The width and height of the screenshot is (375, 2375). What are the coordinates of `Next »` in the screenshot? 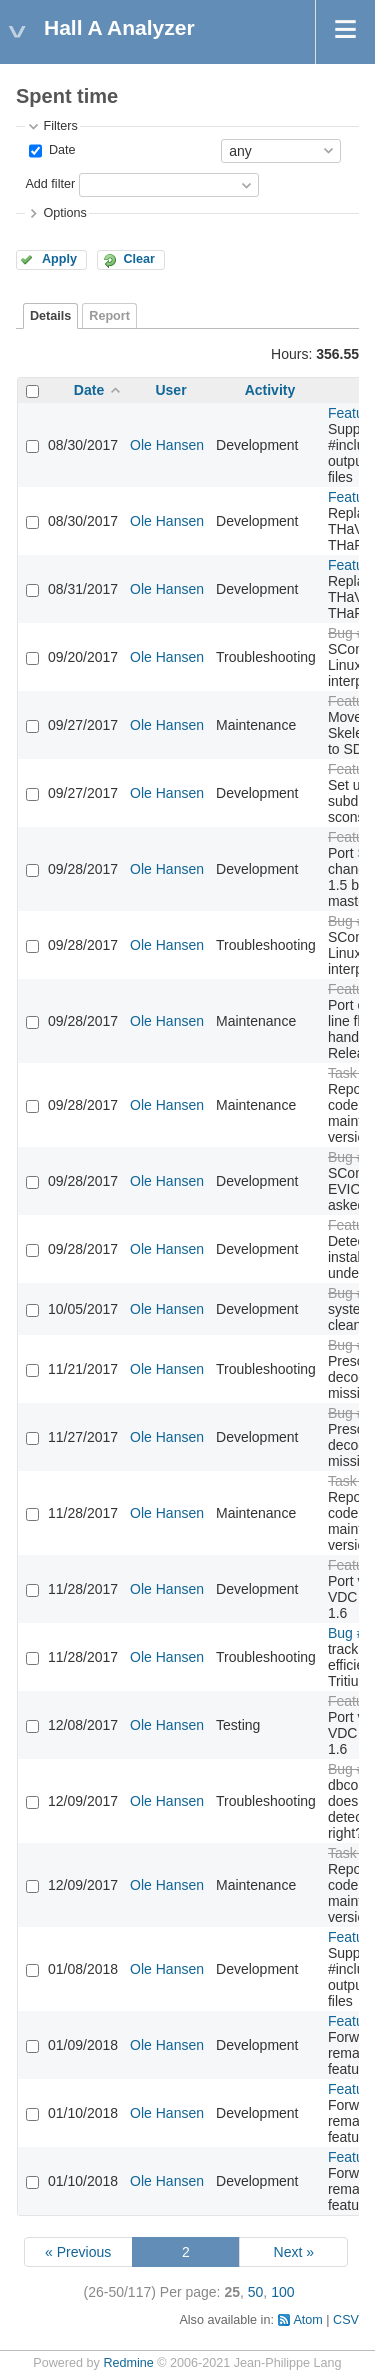 It's located at (294, 2252).